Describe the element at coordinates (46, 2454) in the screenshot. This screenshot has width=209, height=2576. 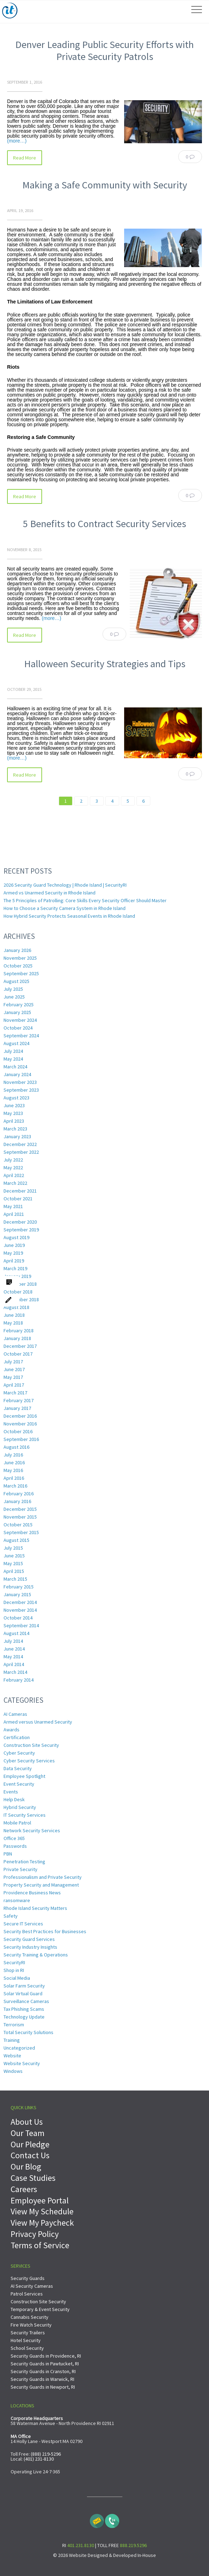
I see `(888) 219-5296` at that location.